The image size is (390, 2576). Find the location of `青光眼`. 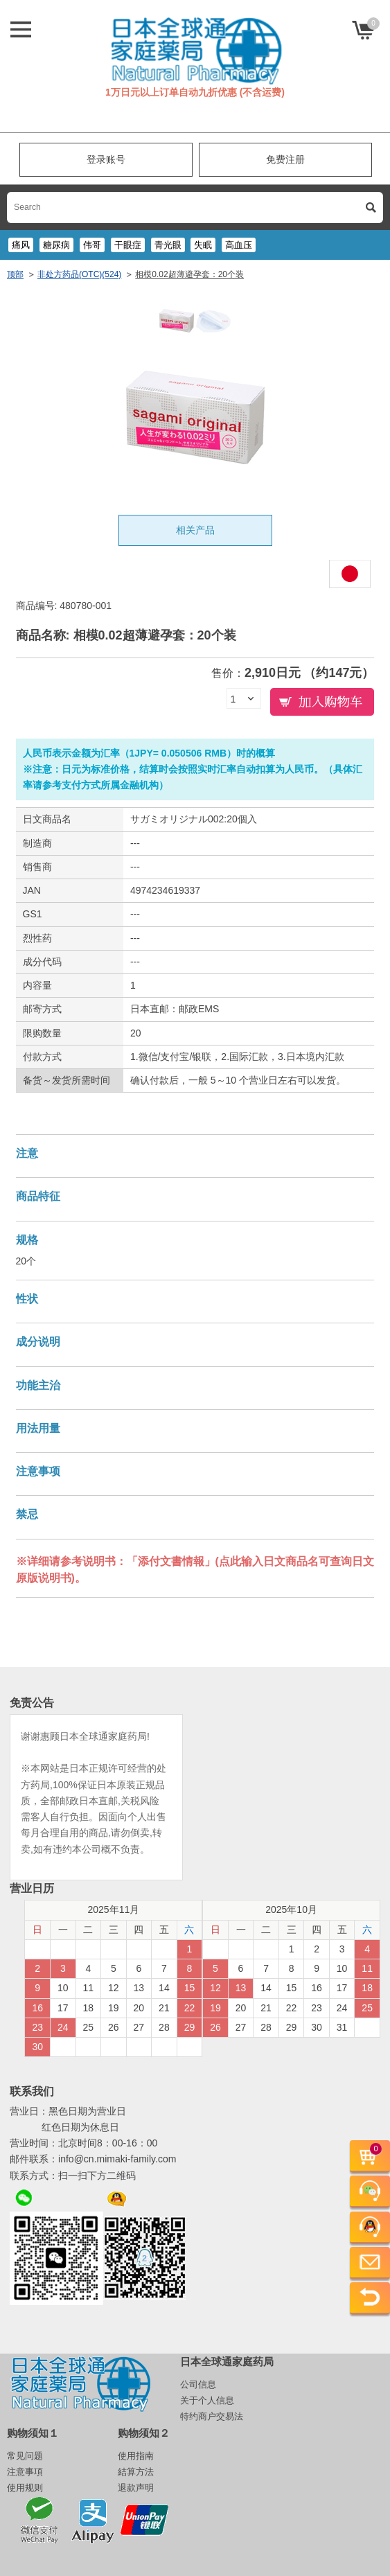

青光眼 is located at coordinates (167, 245).